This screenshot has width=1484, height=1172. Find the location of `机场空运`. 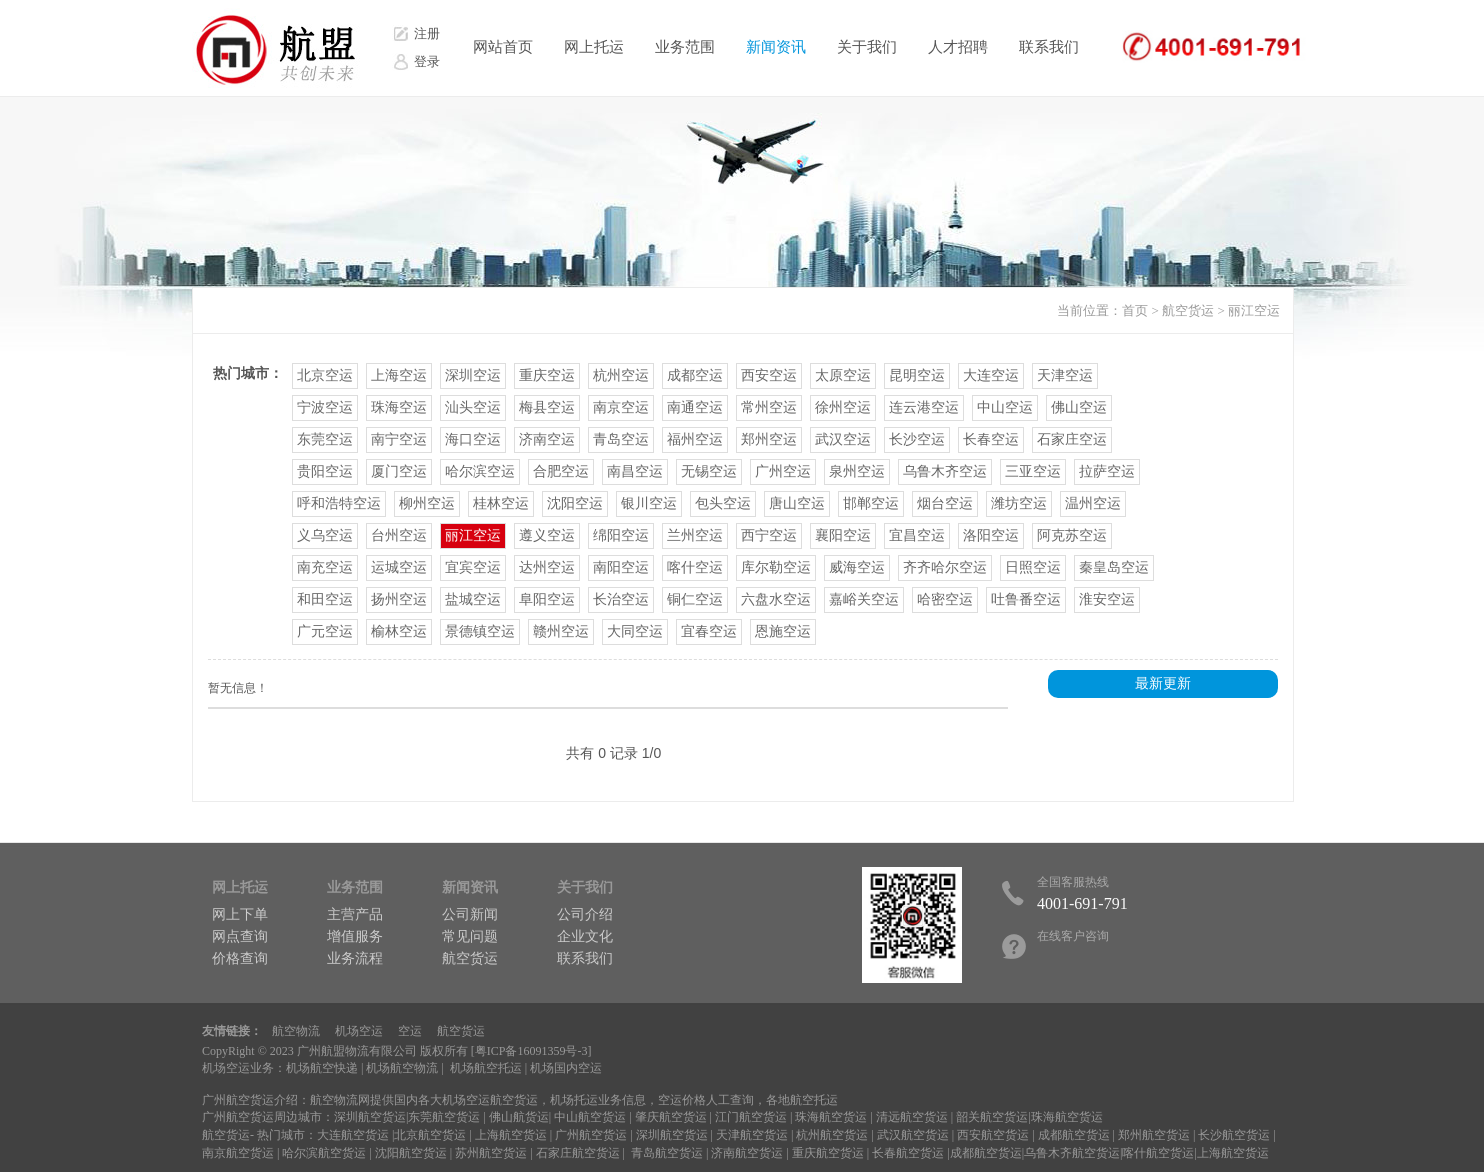

机场空运 is located at coordinates (359, 1031).